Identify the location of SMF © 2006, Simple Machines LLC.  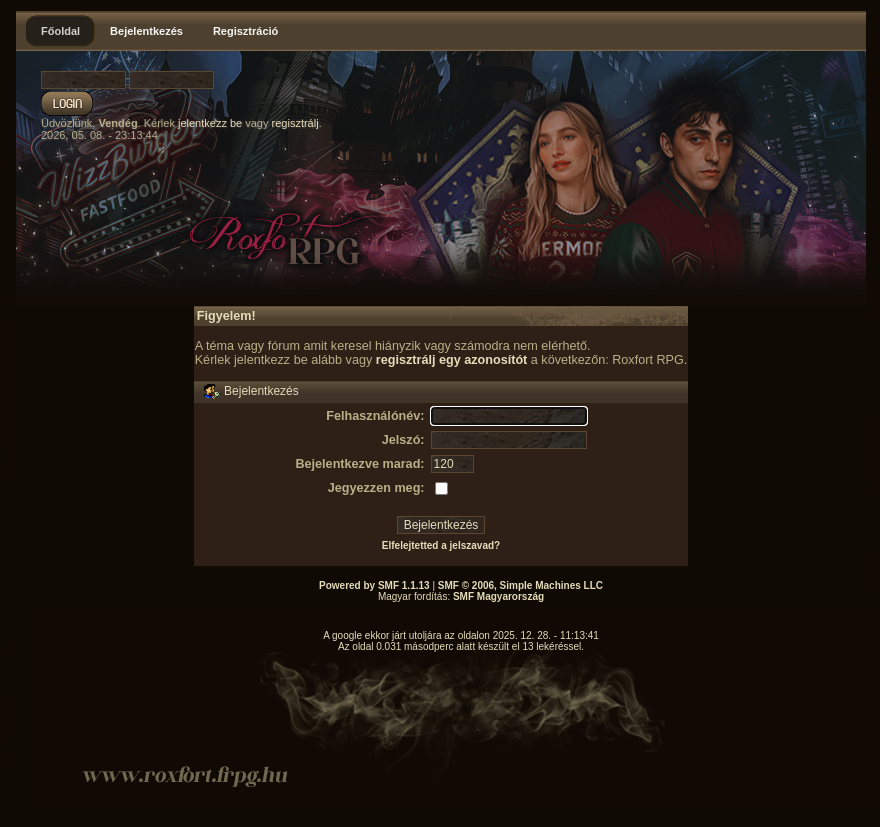
(520, 585).